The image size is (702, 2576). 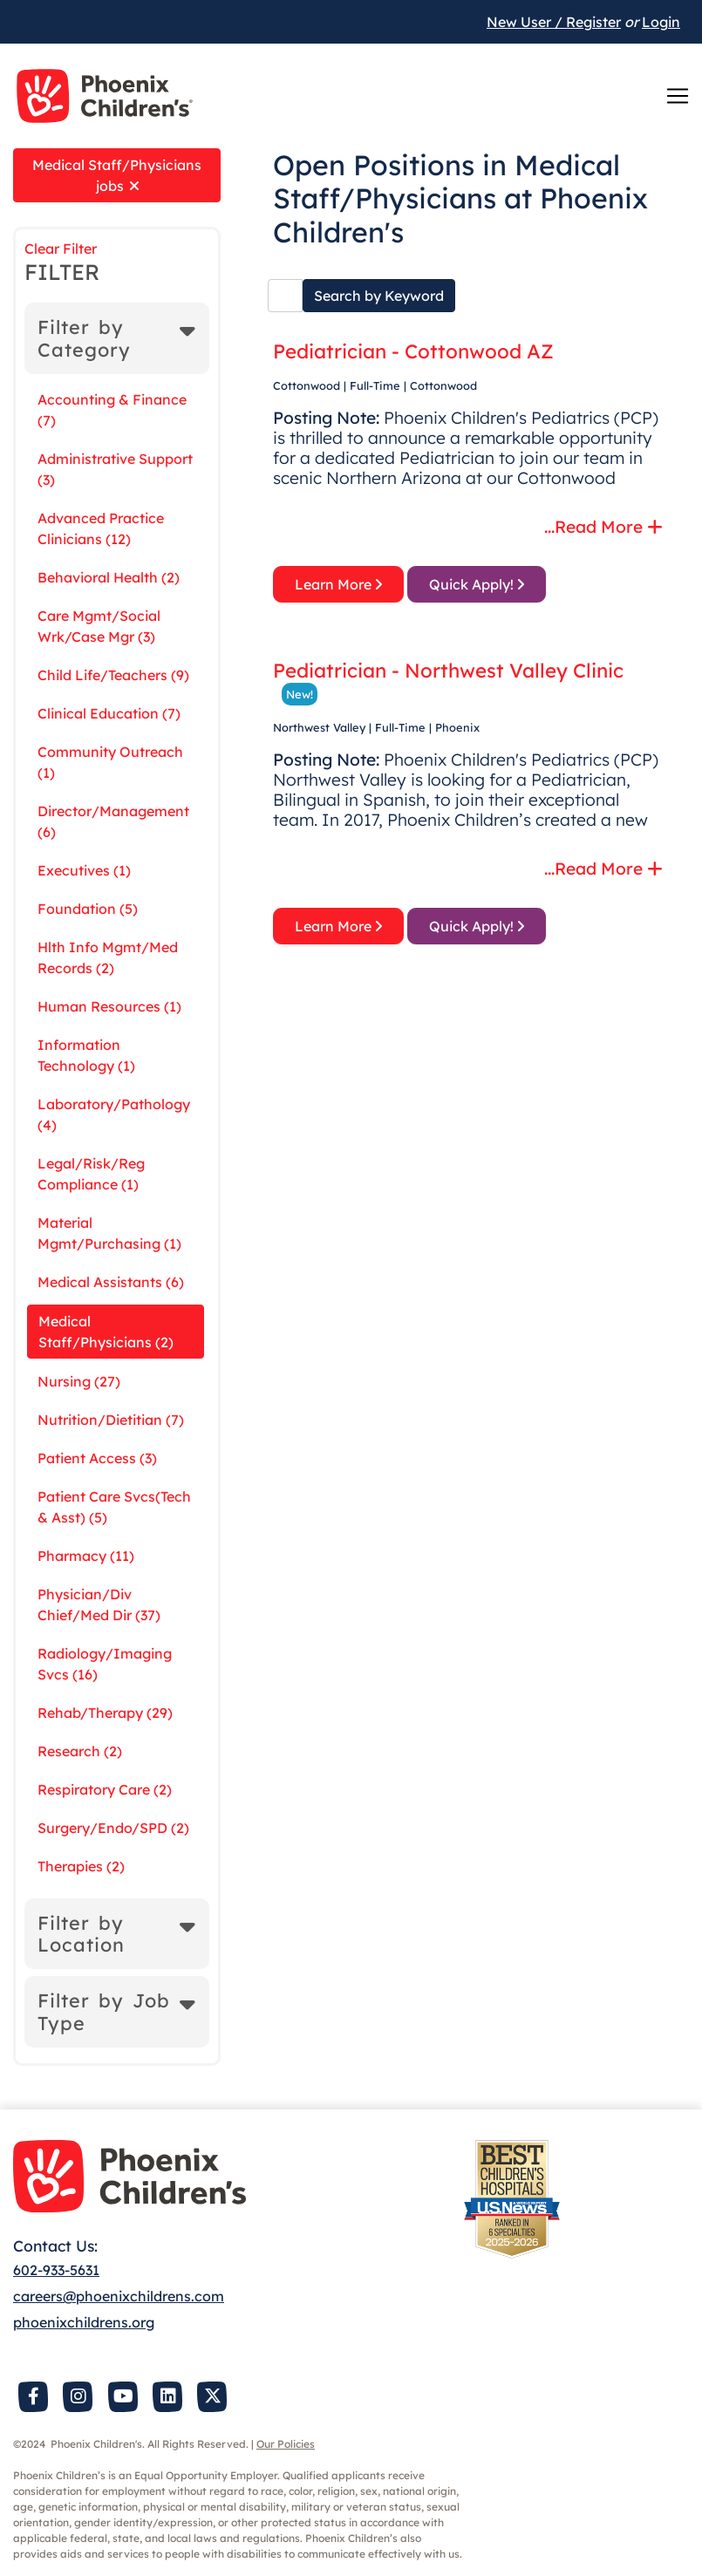 I want to click on Filter by Category [button], so click(x=84, y=338).